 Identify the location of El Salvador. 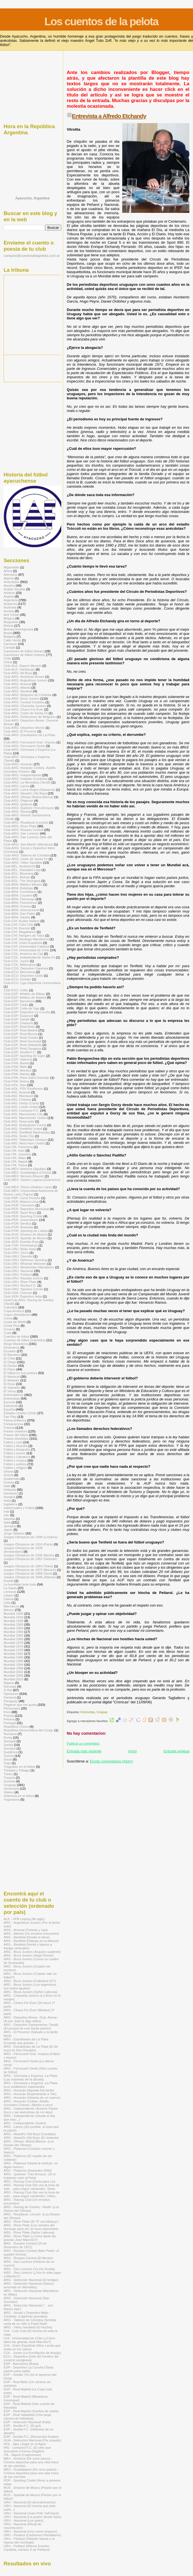
(12, 1387).